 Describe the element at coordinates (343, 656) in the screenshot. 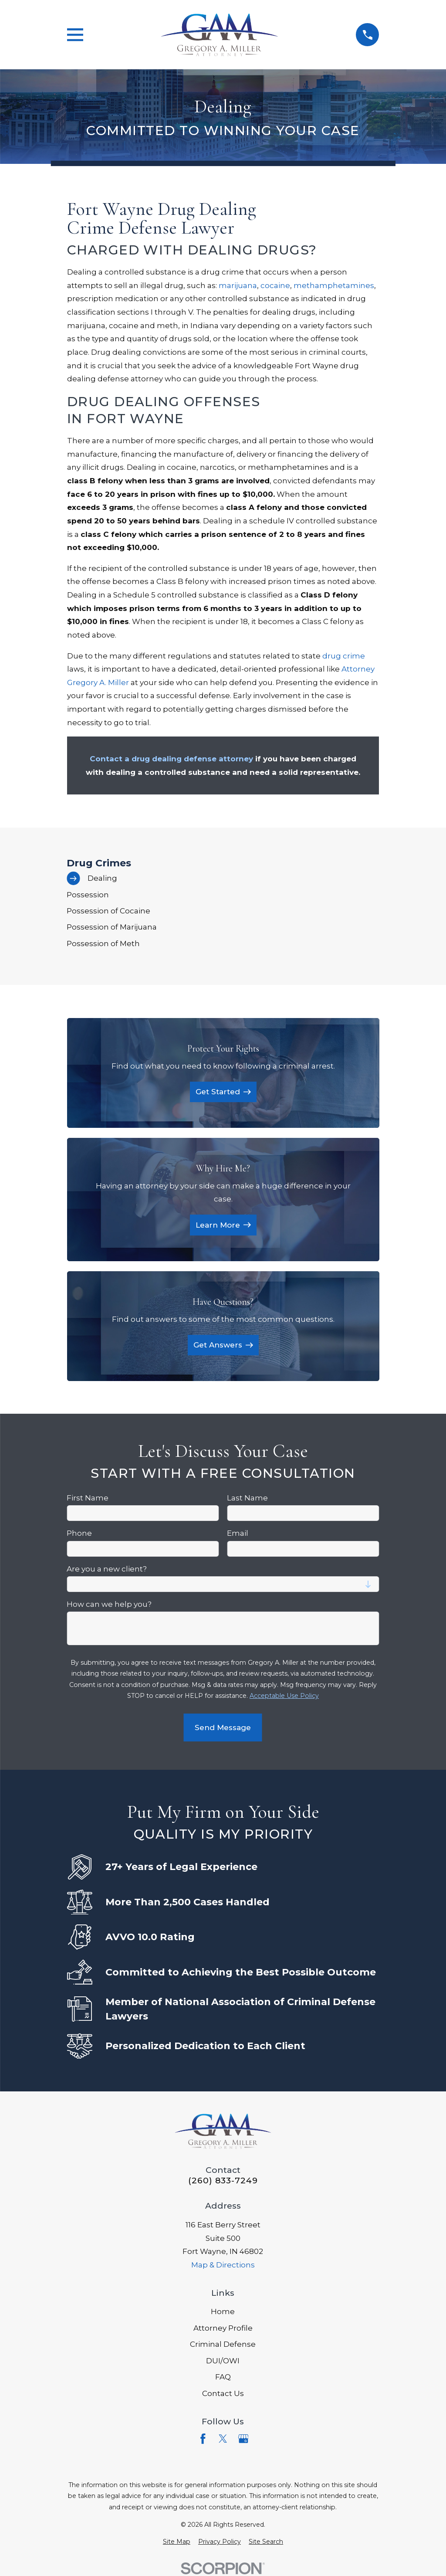

I see `drug crime` at that location.